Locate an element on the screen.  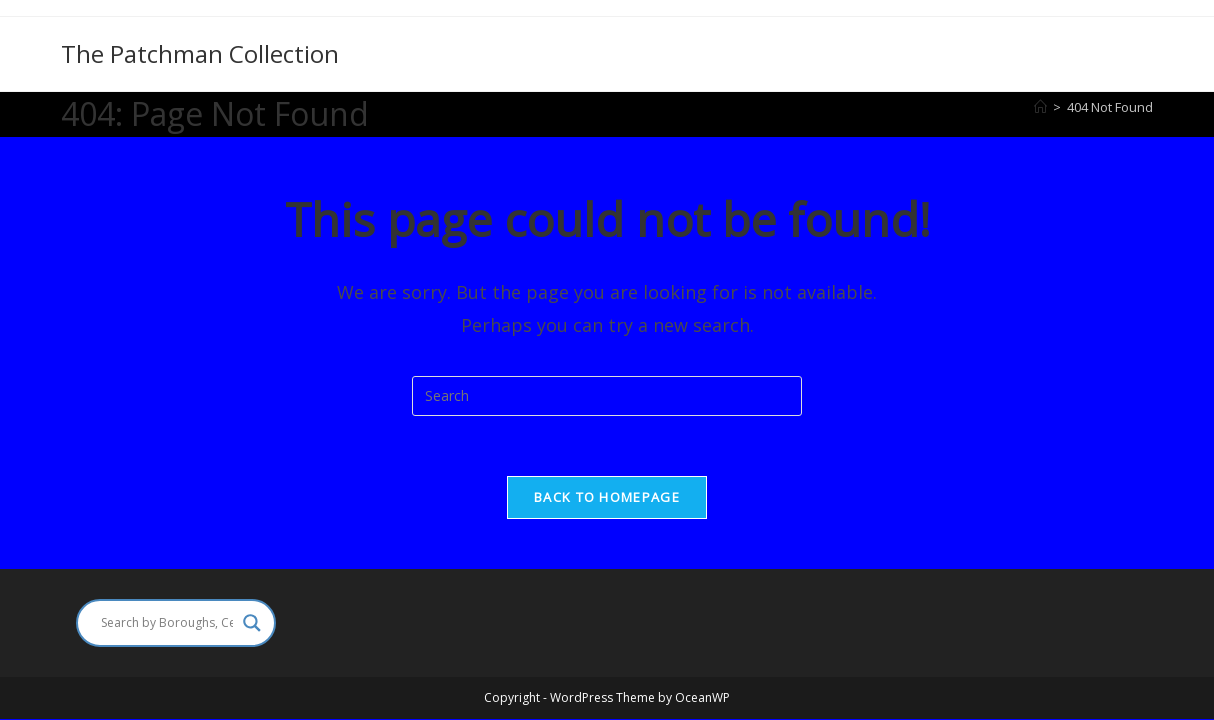
[Search input] is located at coordinates (167, 623).